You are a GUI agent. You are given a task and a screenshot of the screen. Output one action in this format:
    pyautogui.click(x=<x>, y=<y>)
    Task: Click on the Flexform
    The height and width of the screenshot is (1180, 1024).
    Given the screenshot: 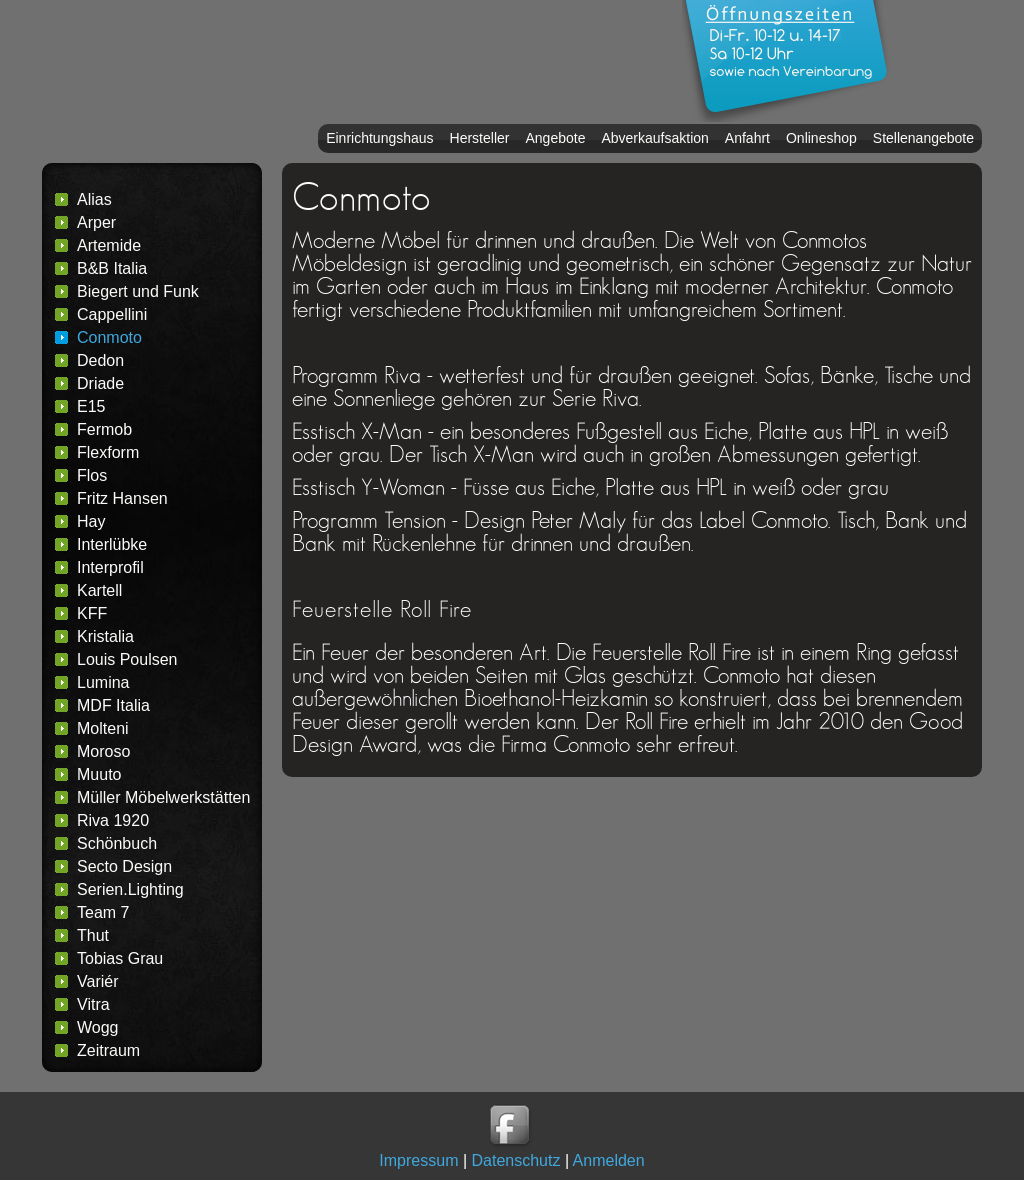 What is the action you would take?
    pyautogui.click(x=108, y=452)
    